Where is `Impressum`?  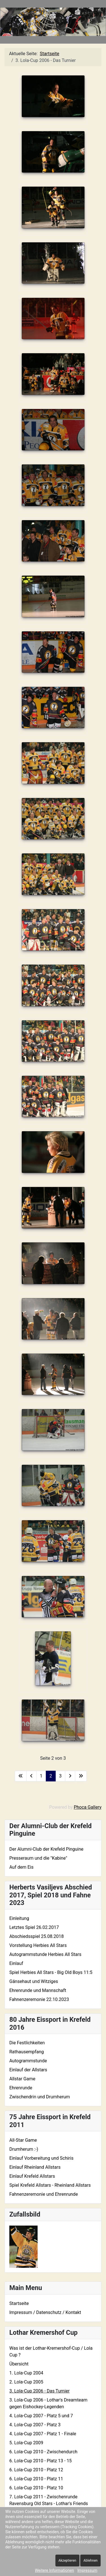
Impressum is located at coordinates (87, 2570).